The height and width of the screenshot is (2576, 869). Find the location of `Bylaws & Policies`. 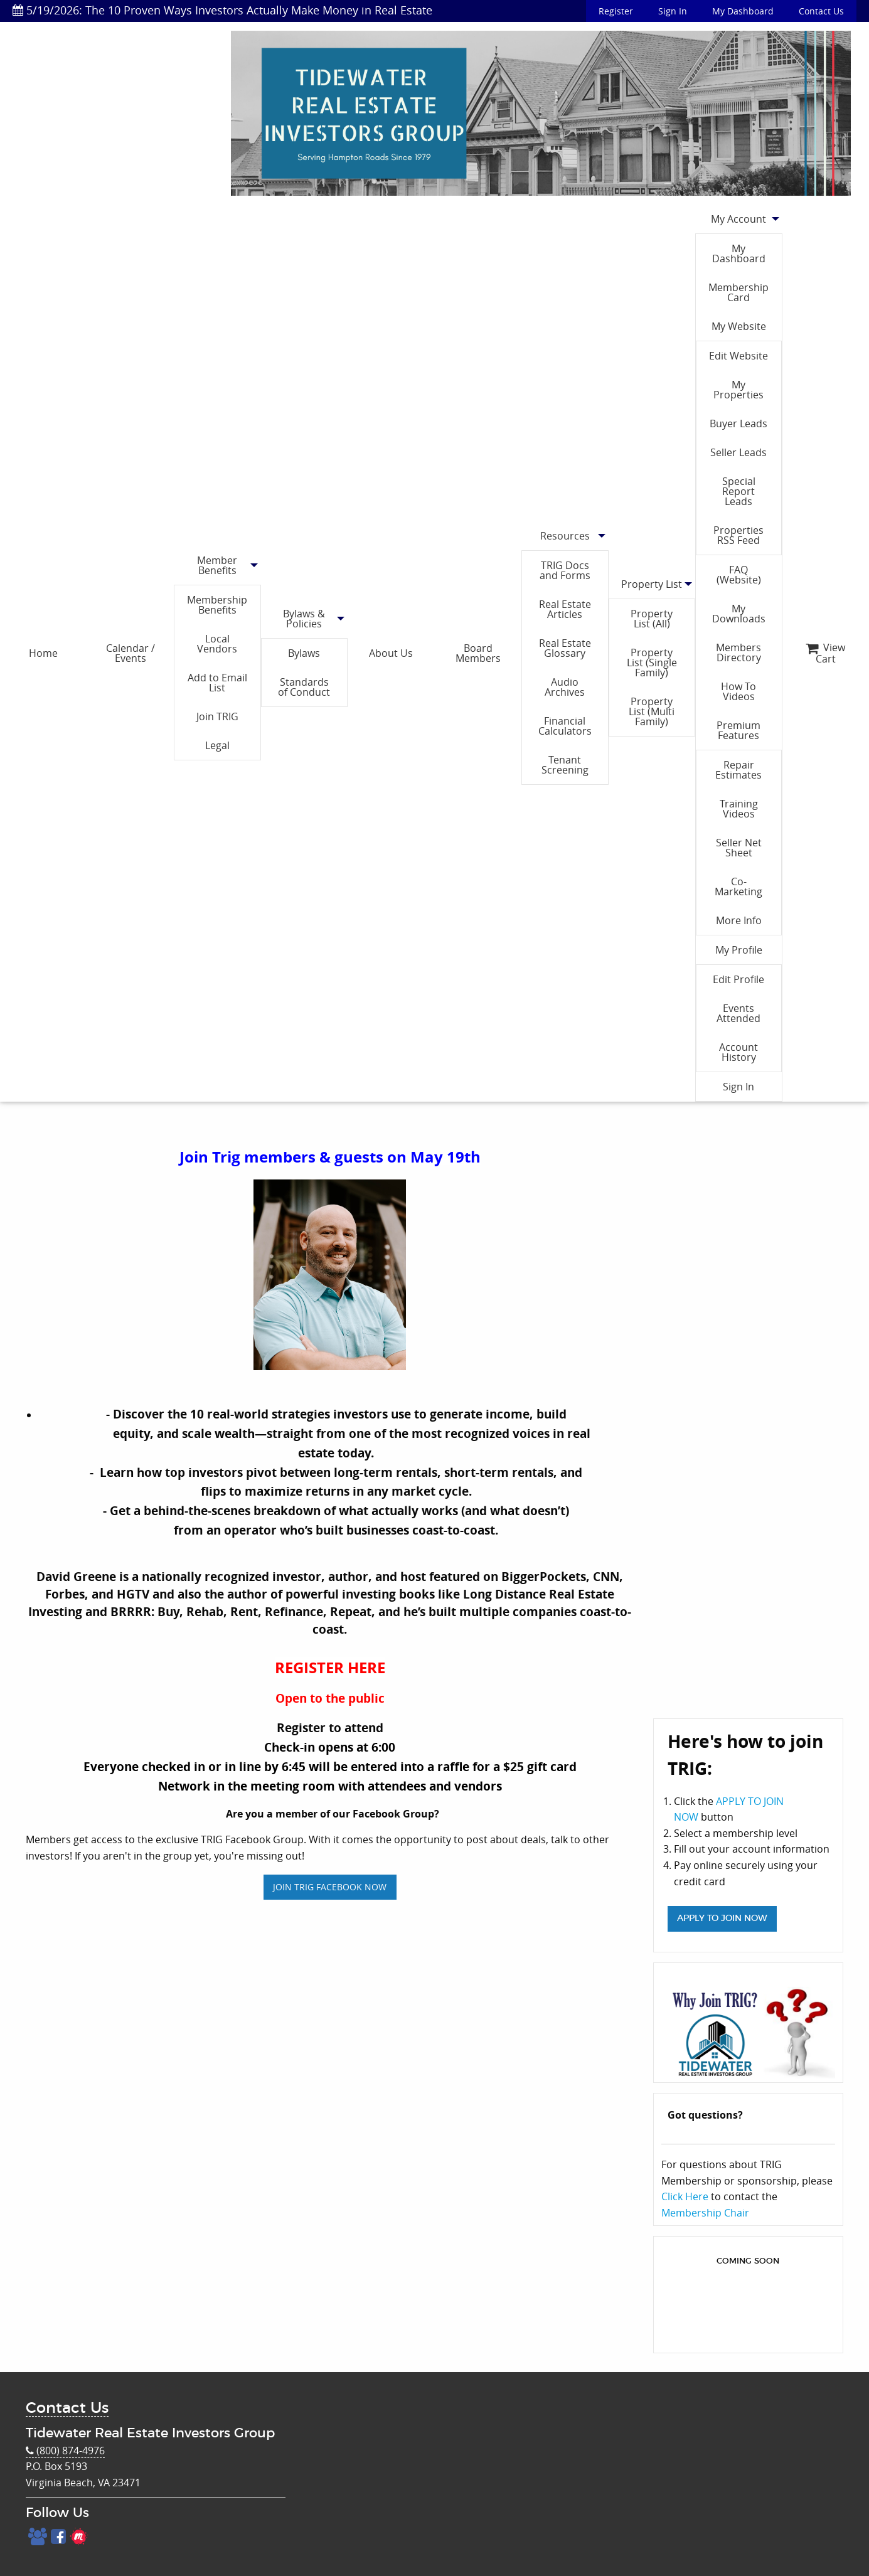

Bylaws & Policies is located at coordinates (304, 619).